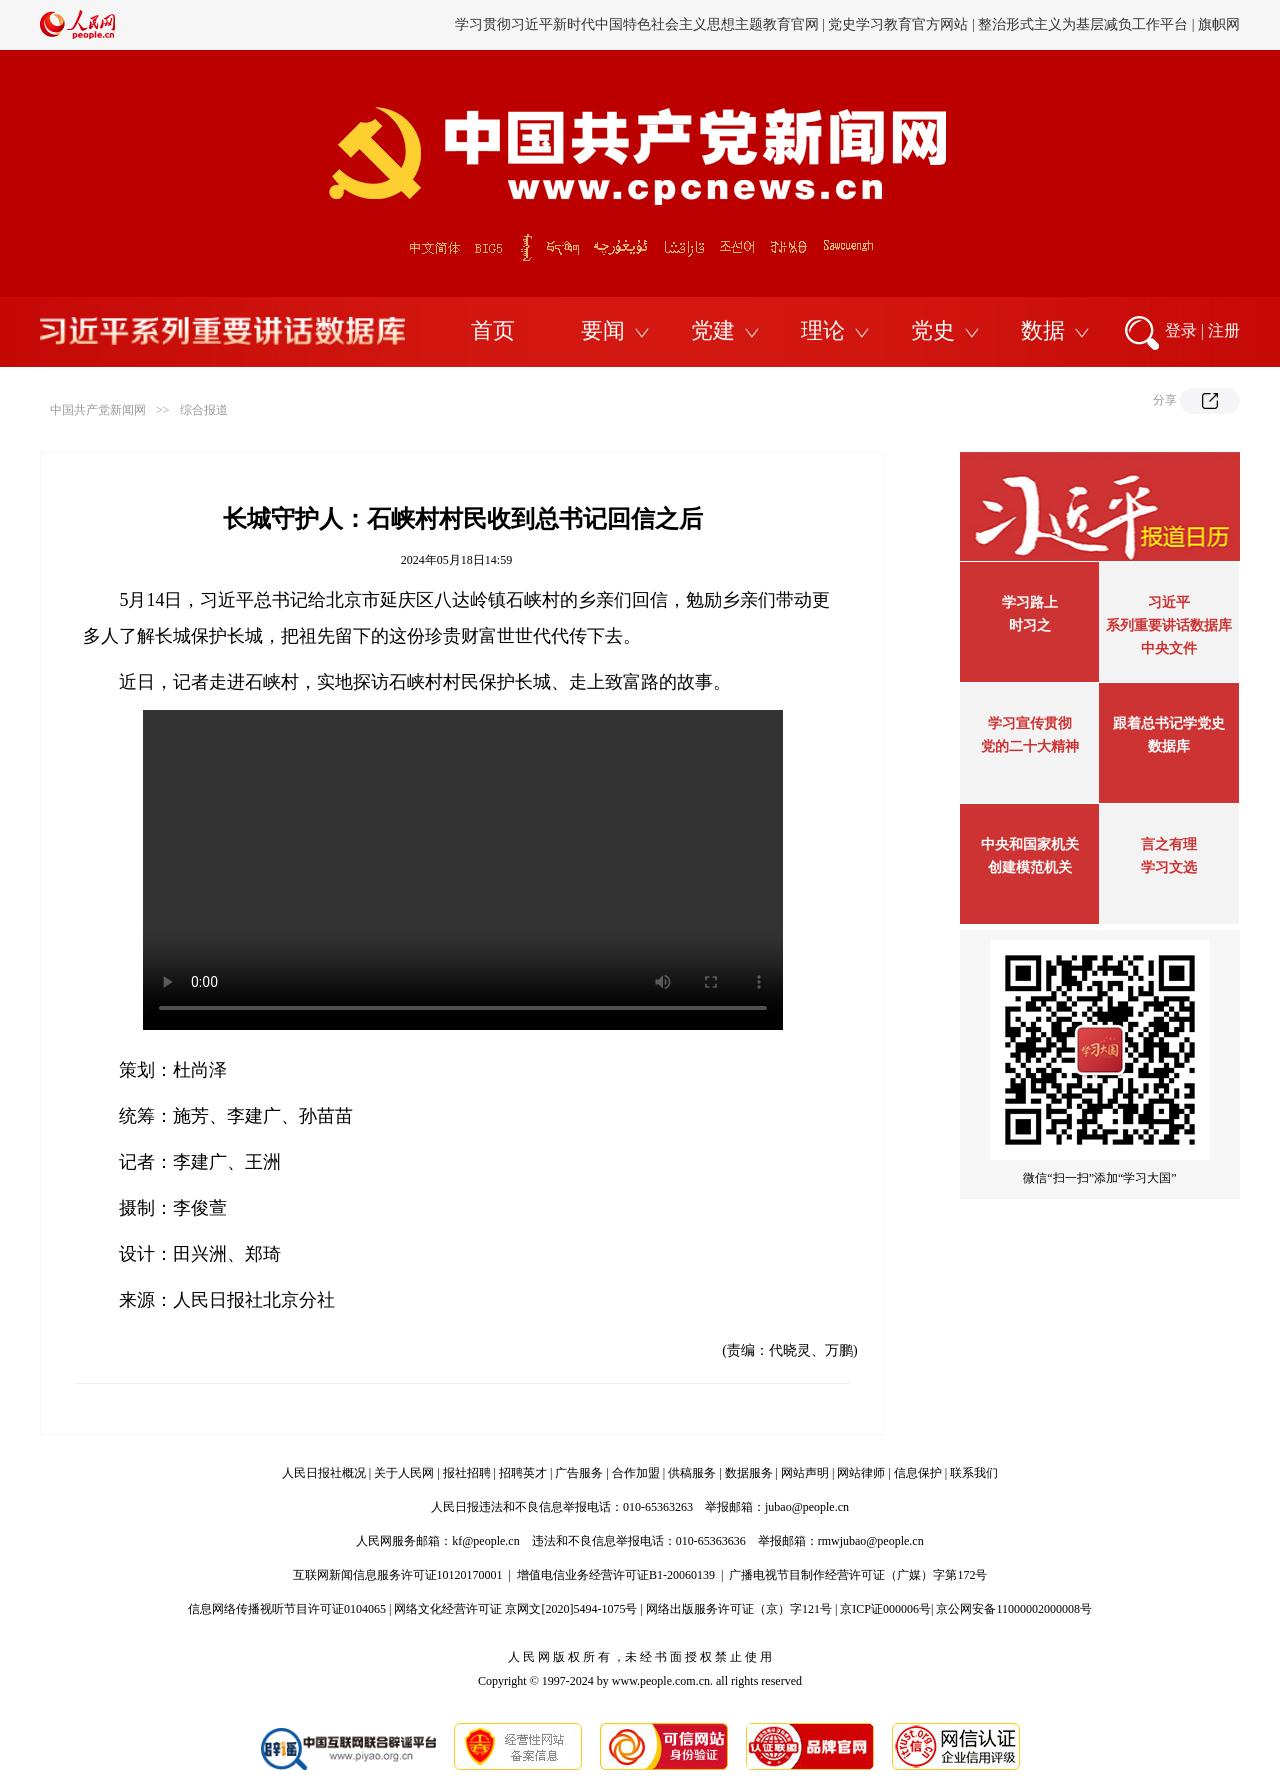 The image size is (1280, 1778). Describe the element at coordinates (404, 1473) in the screenshot. I see `关于人民网` at that location.